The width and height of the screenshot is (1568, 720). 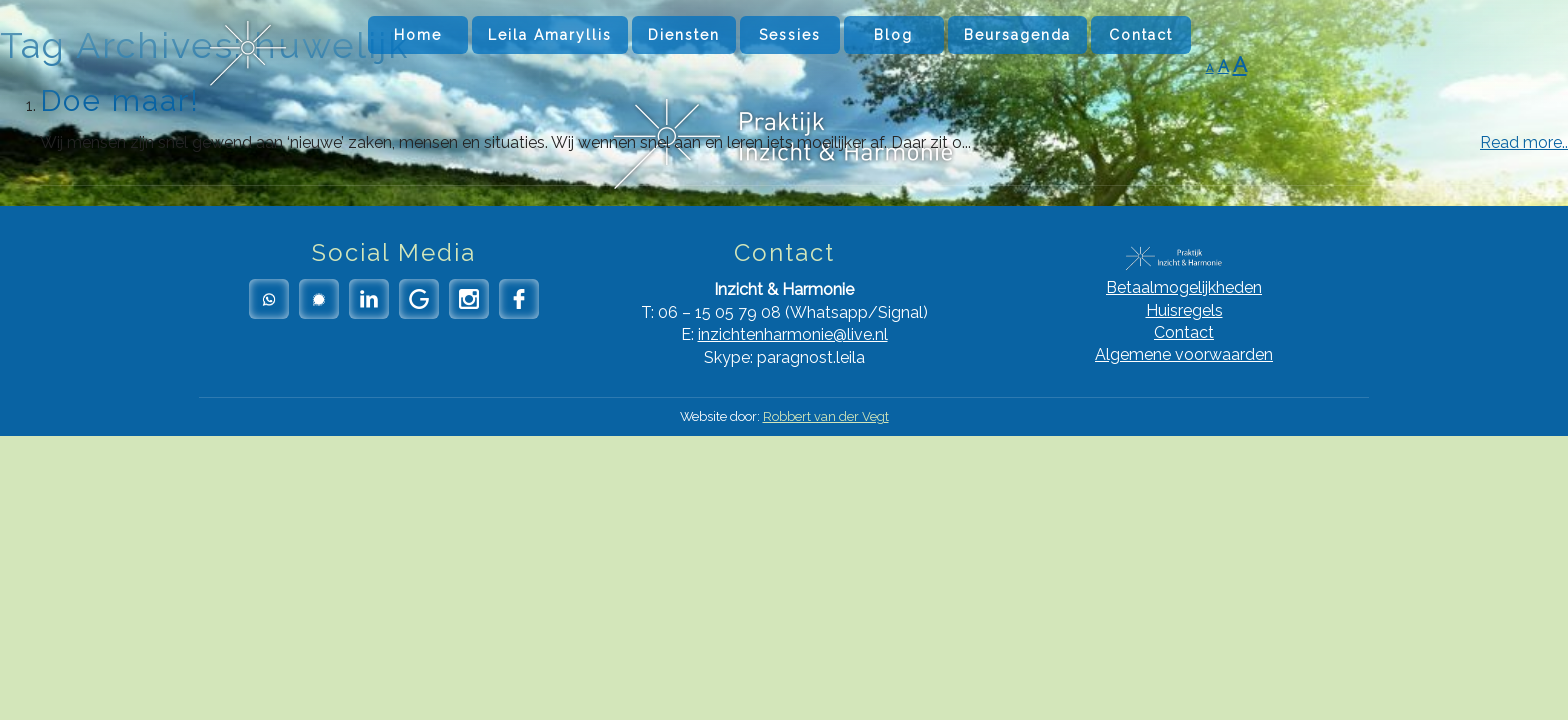 I want to click on Home, so click(x=418, y=35).